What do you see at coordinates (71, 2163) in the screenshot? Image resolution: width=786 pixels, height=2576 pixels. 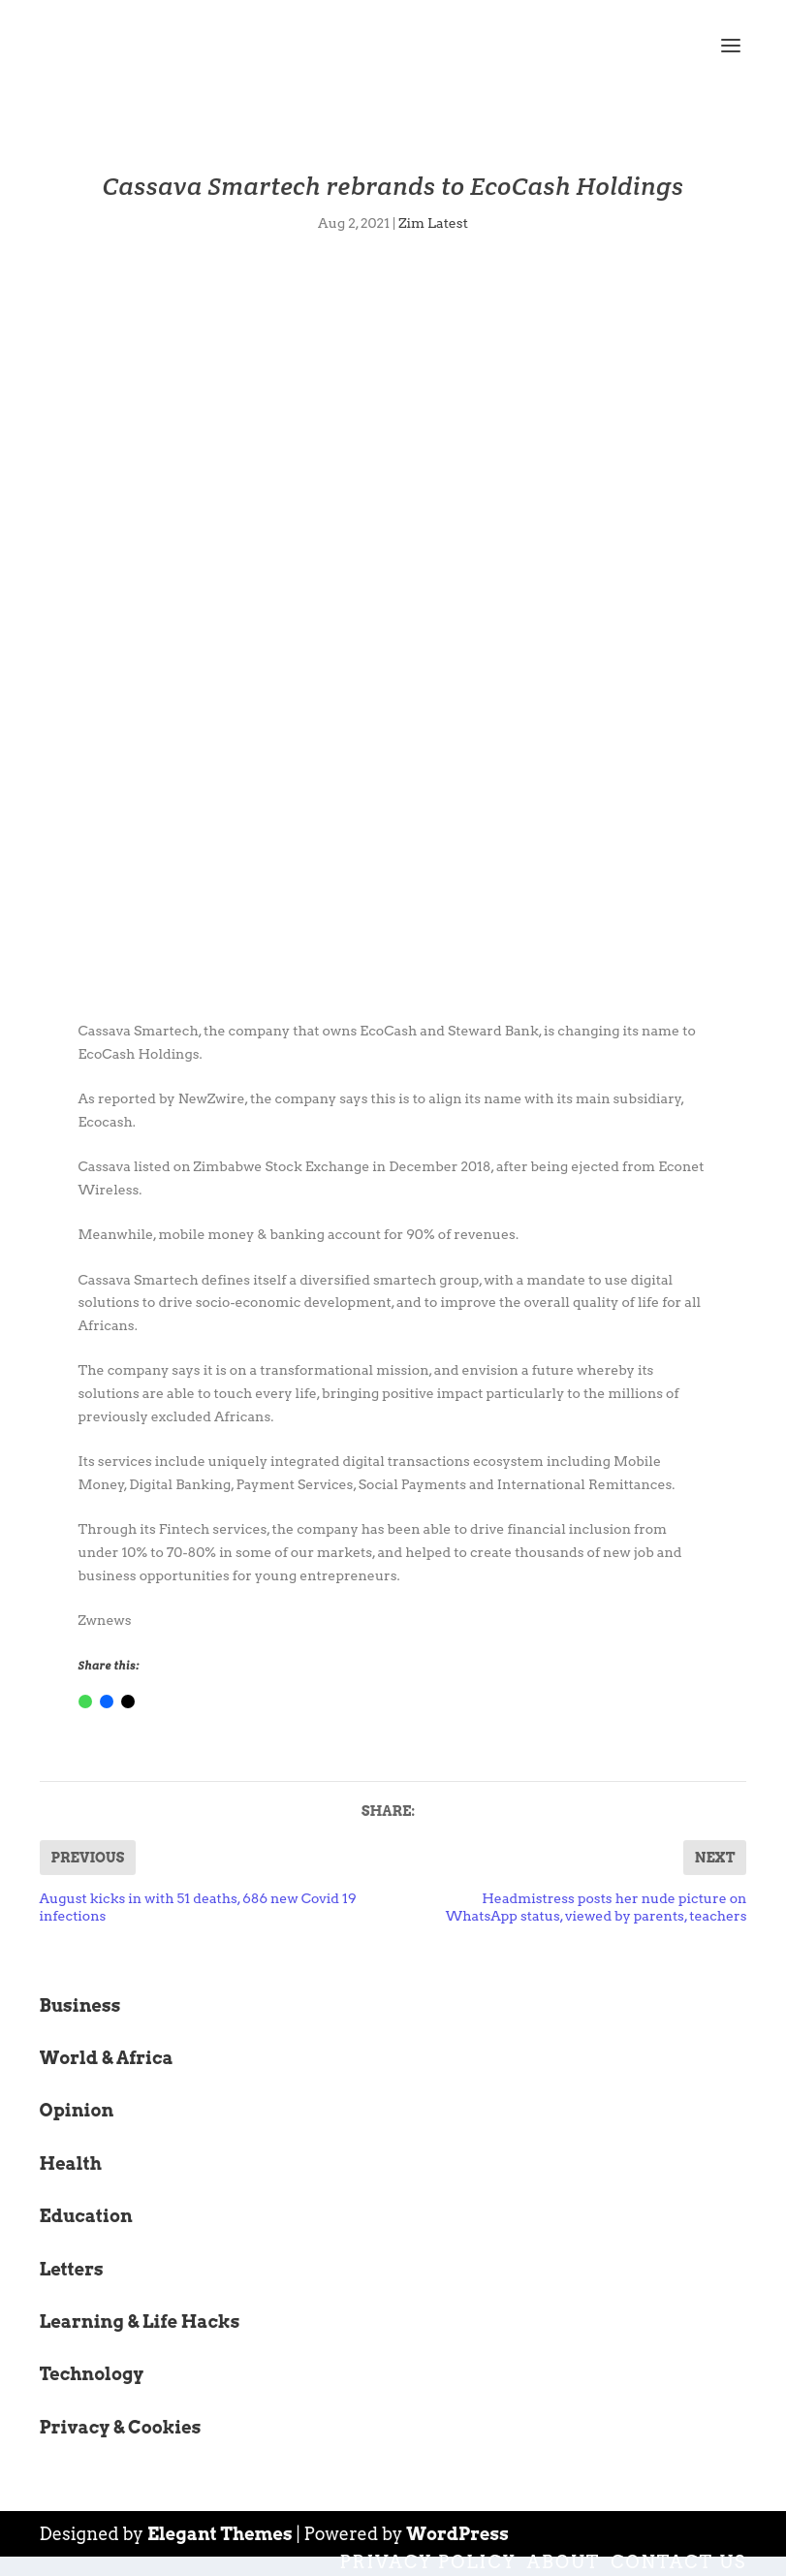 I see `Health` at bounding box center [71, 2163].